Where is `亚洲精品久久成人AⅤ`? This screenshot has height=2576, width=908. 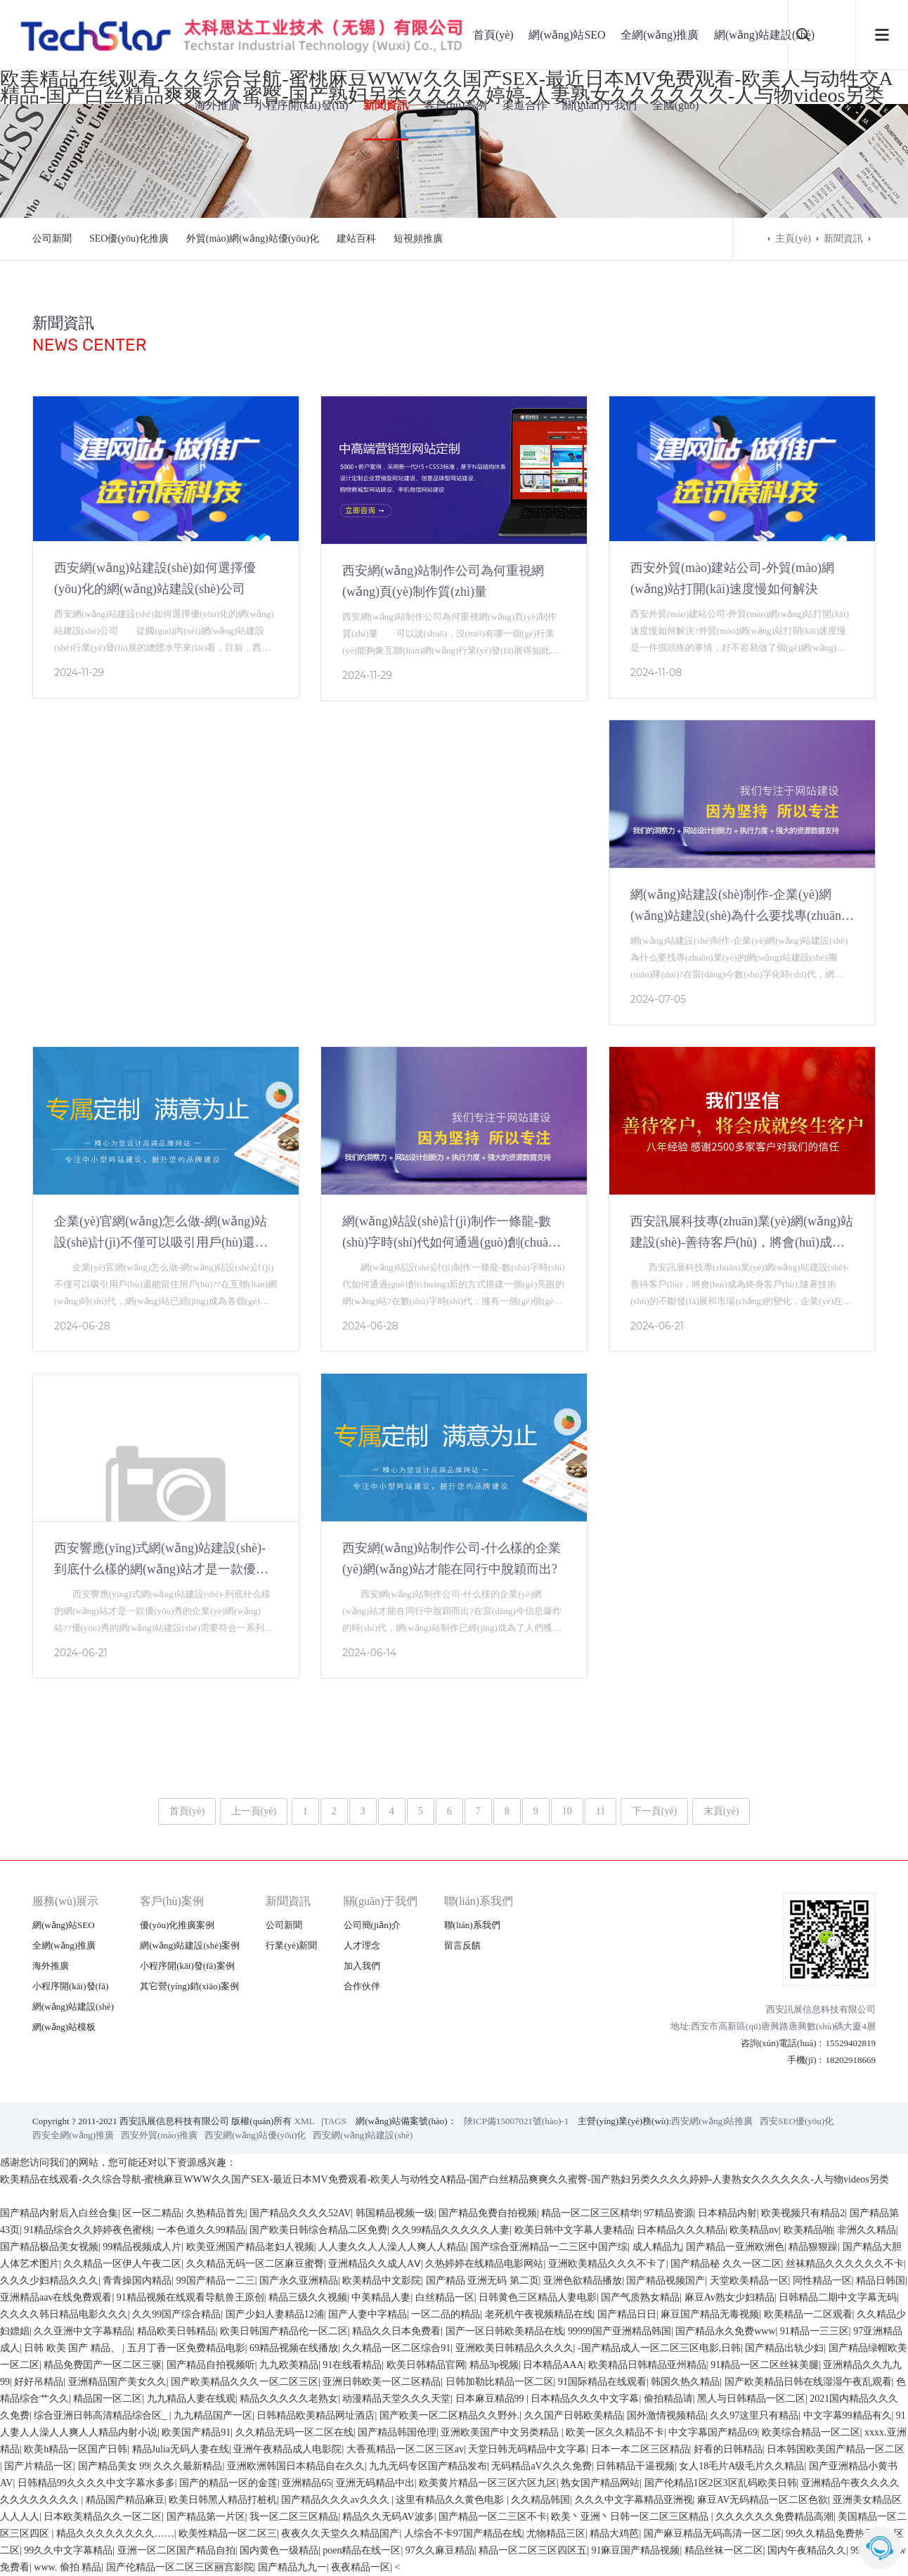
亚洲精品久久成人AⅤ is located at coordinates (374, 2263).